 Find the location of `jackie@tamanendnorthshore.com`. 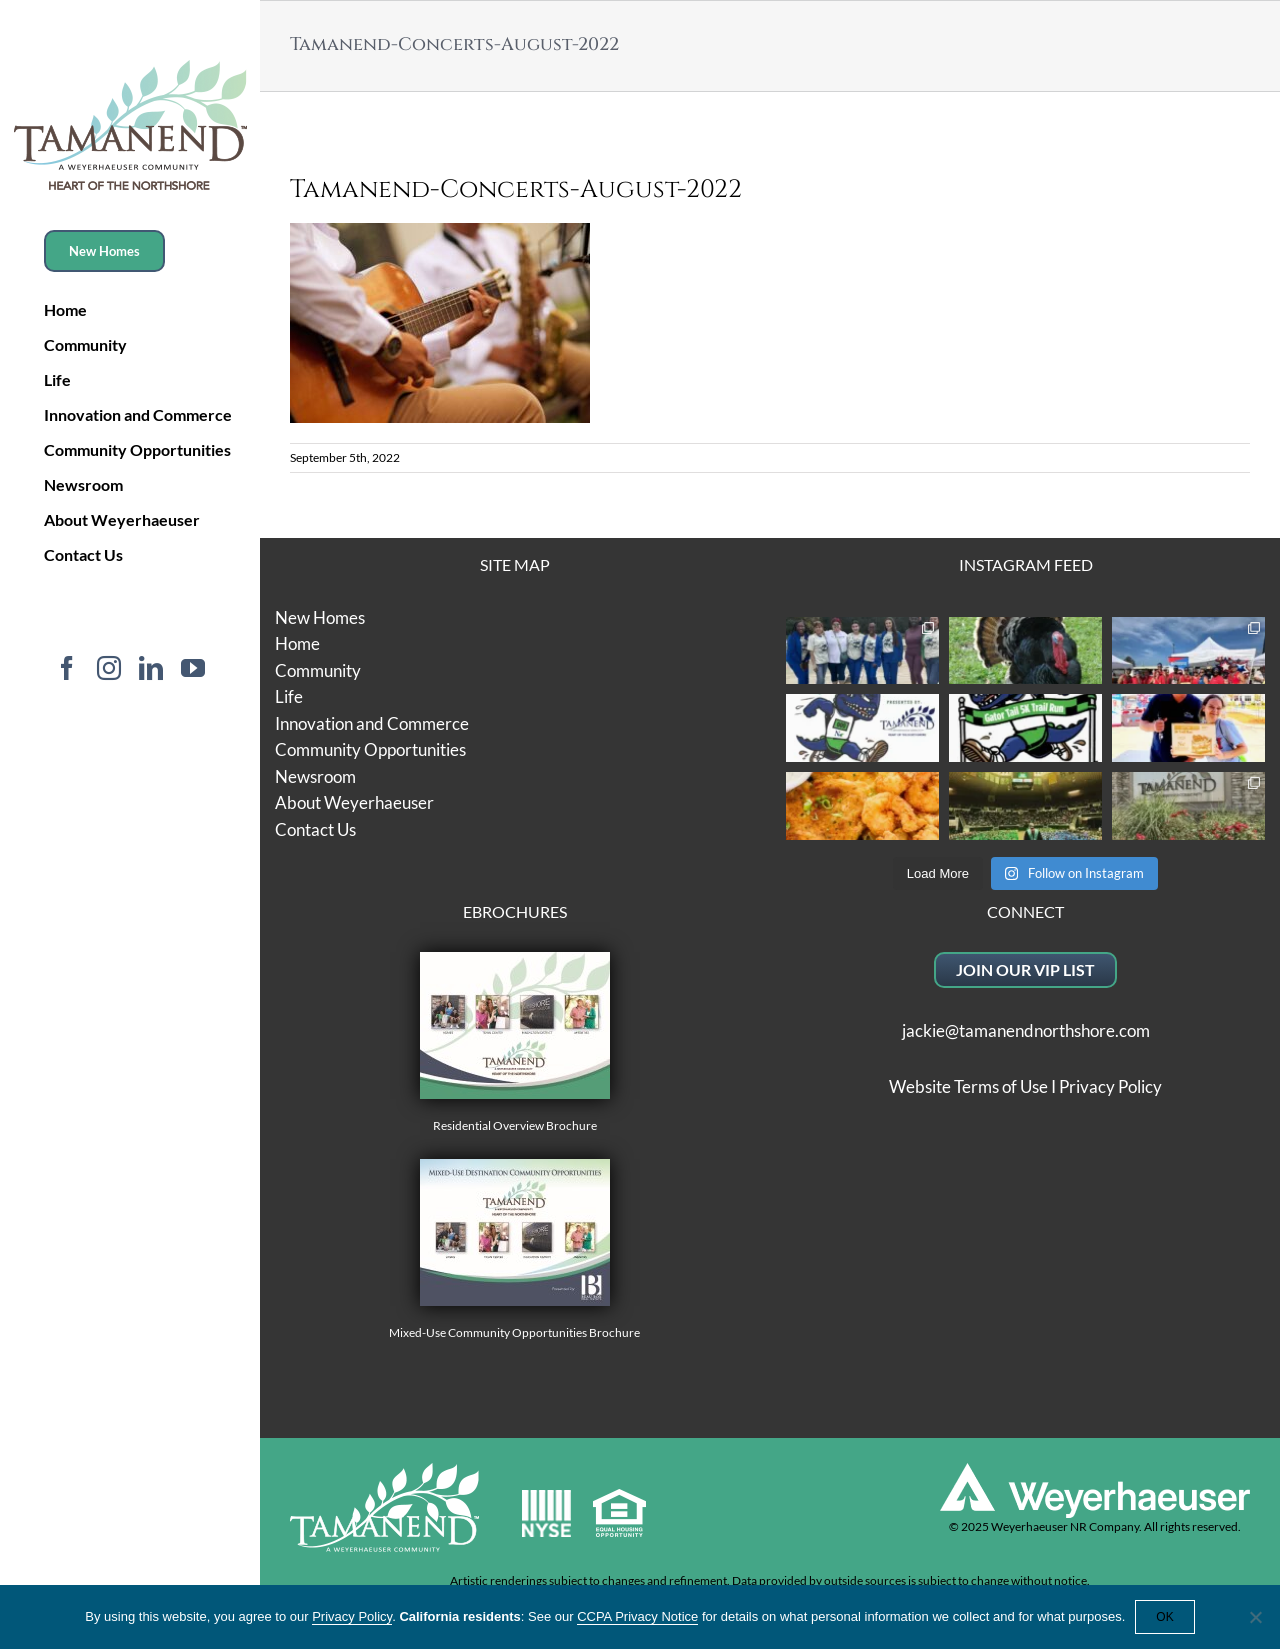

jackie@tamanendnorthshore.com is located at coordinates (1026, 1030).